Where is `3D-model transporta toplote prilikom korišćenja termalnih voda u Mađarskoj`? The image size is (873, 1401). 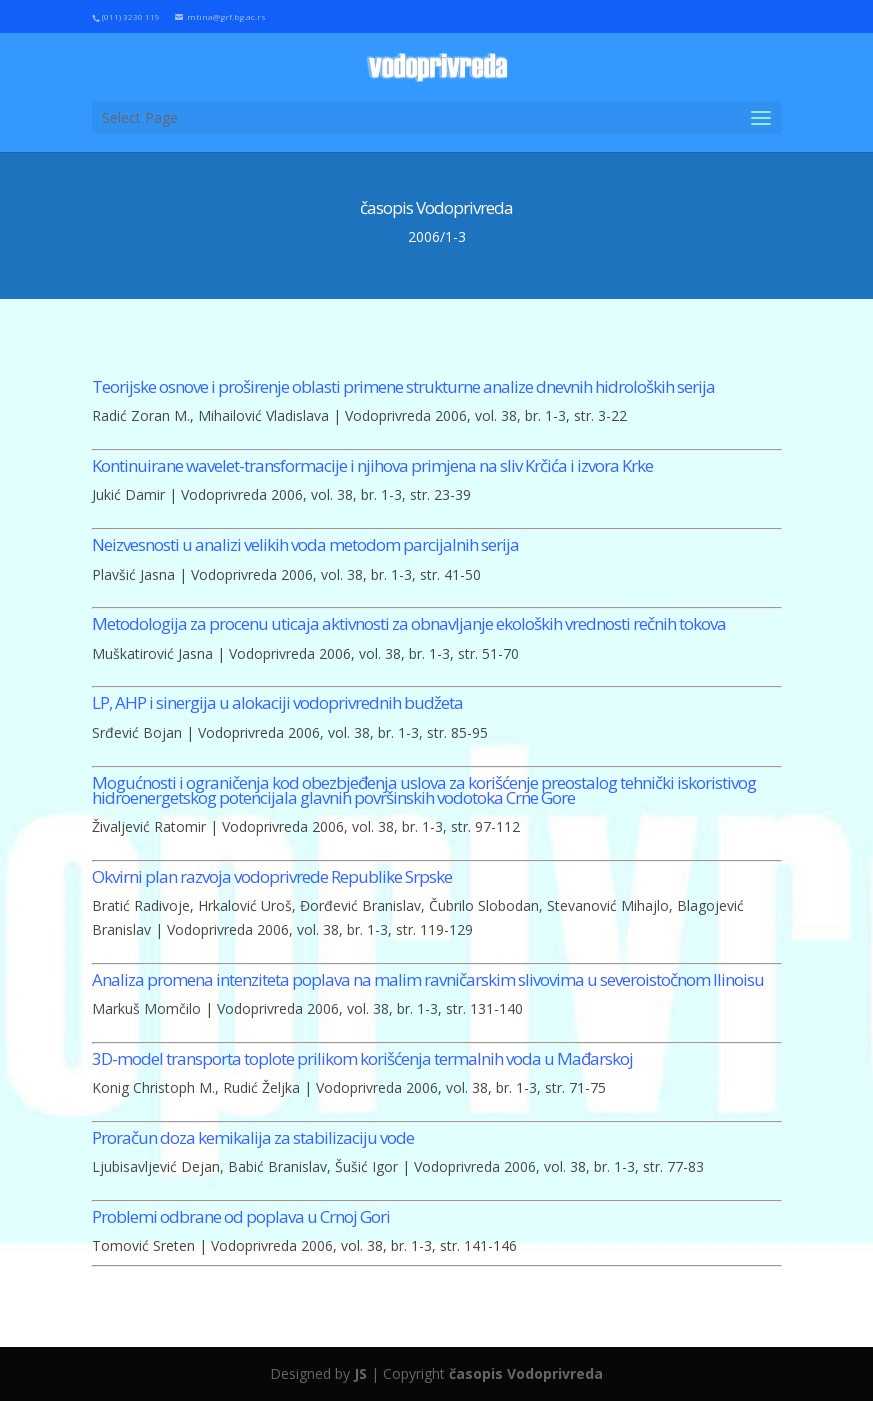 3D-model transporta toplote prilikom korišćenja termalnih voda u Mađarskoj is located at coordinates (362, 1058).